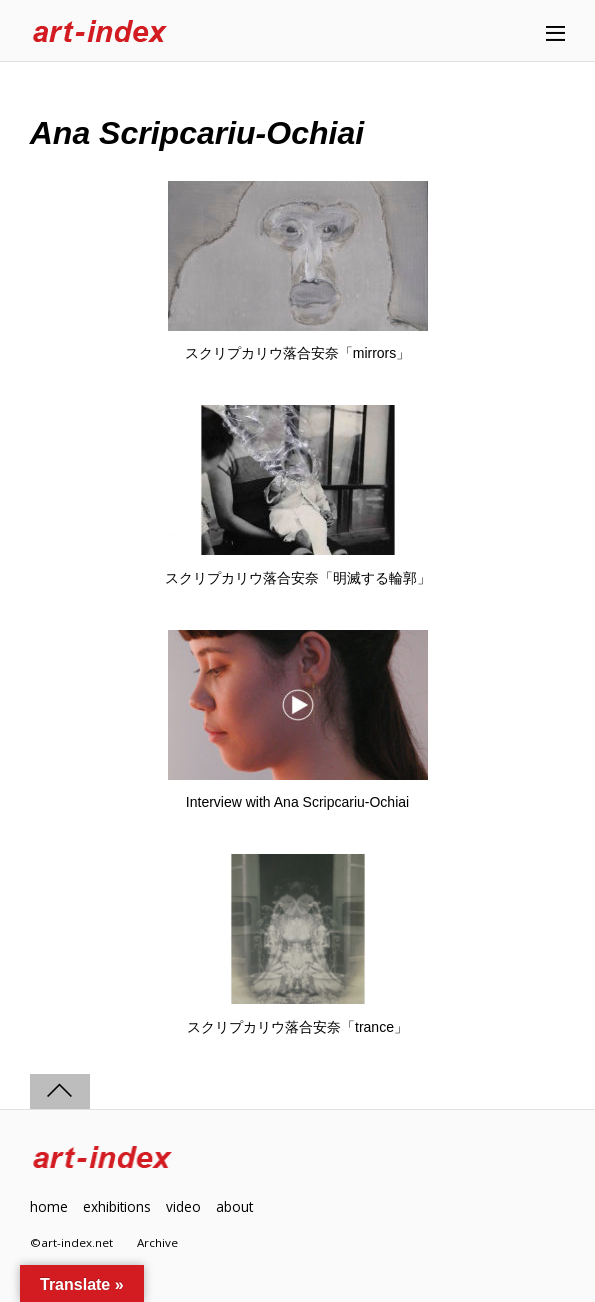 The width and height of the screenshot is (595, 1302). Describe the element at coordinates (298, 578) in the screenshot. I see `スクリプカリウ落合安奈「明滅する輪郭」` at that location.